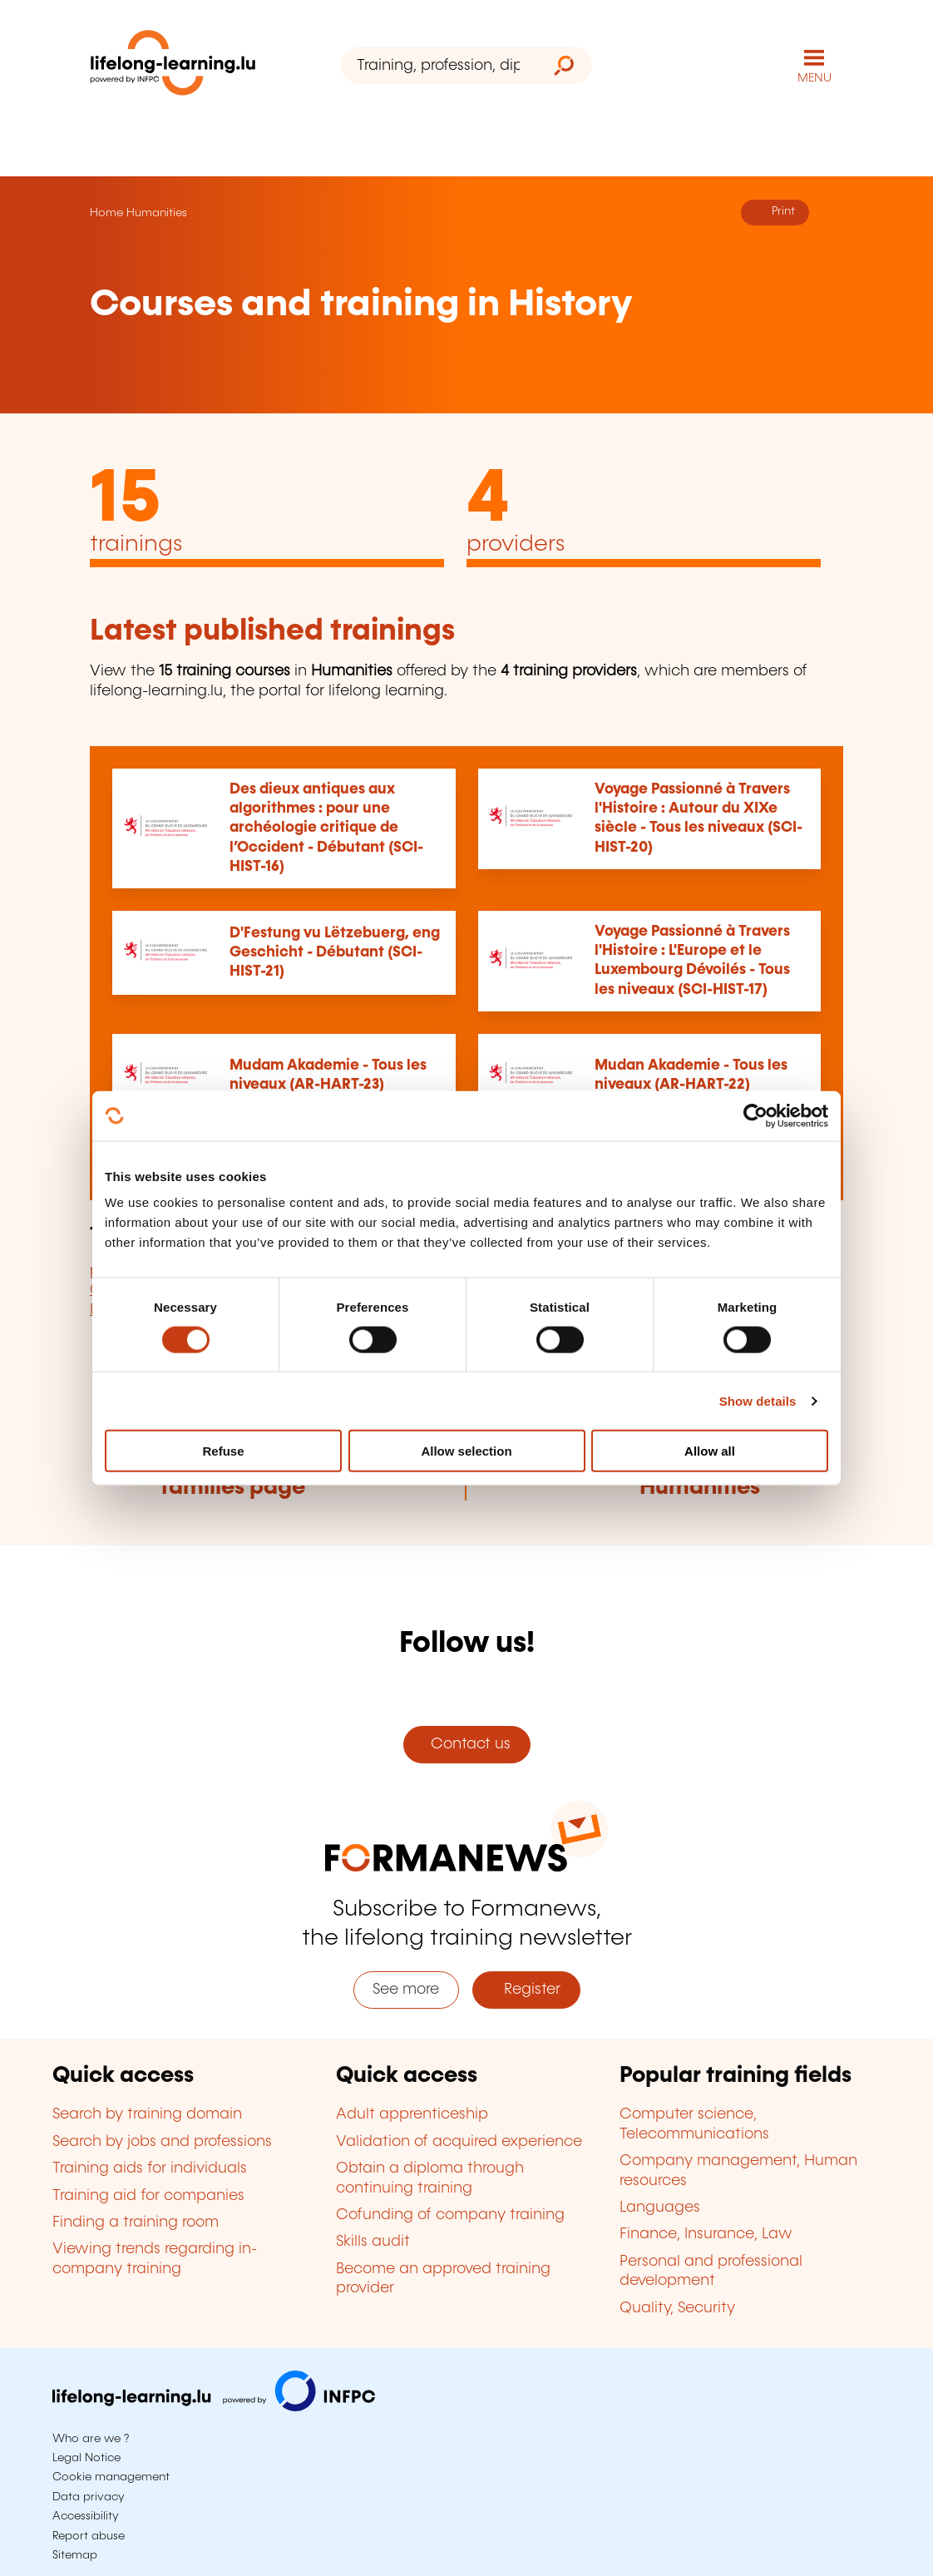  Describe the element at coordinates (135, 2222) in the screenshot. I see `Finding a training room` at that location.